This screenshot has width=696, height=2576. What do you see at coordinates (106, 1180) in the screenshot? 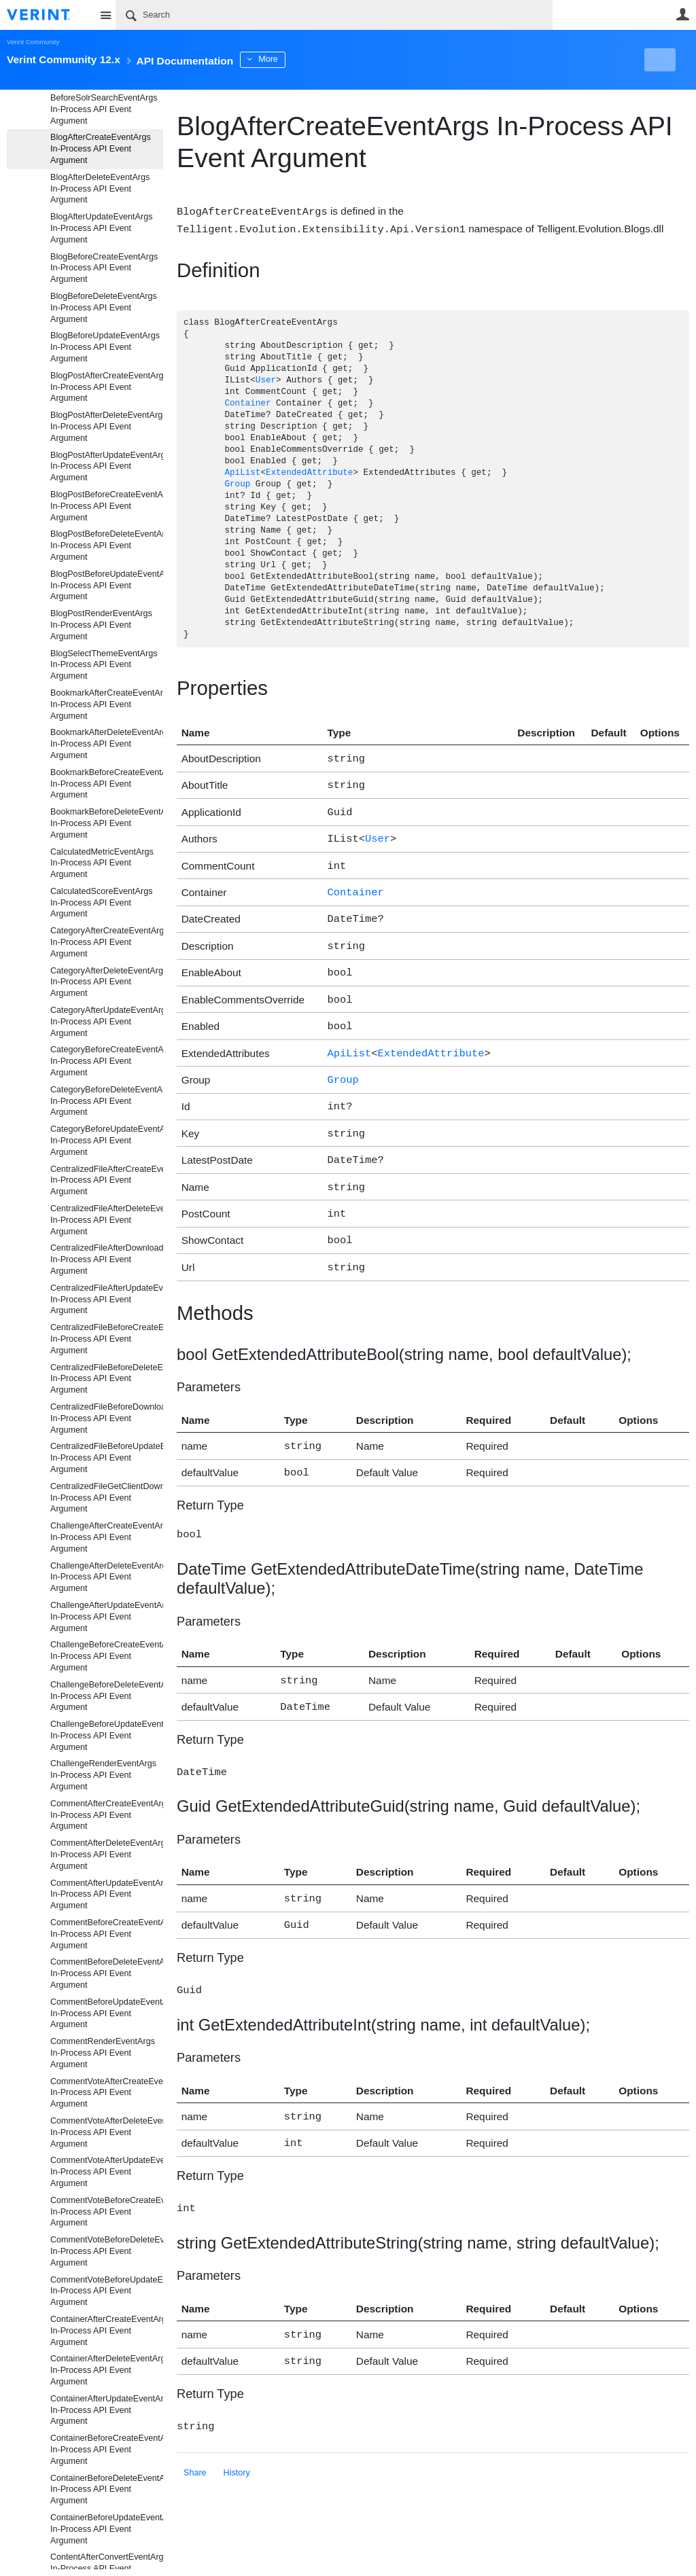
I see `CentralizedFileAfterCreateEventArgs In-Process API Event Argument` at bounding box center [106, 1180].